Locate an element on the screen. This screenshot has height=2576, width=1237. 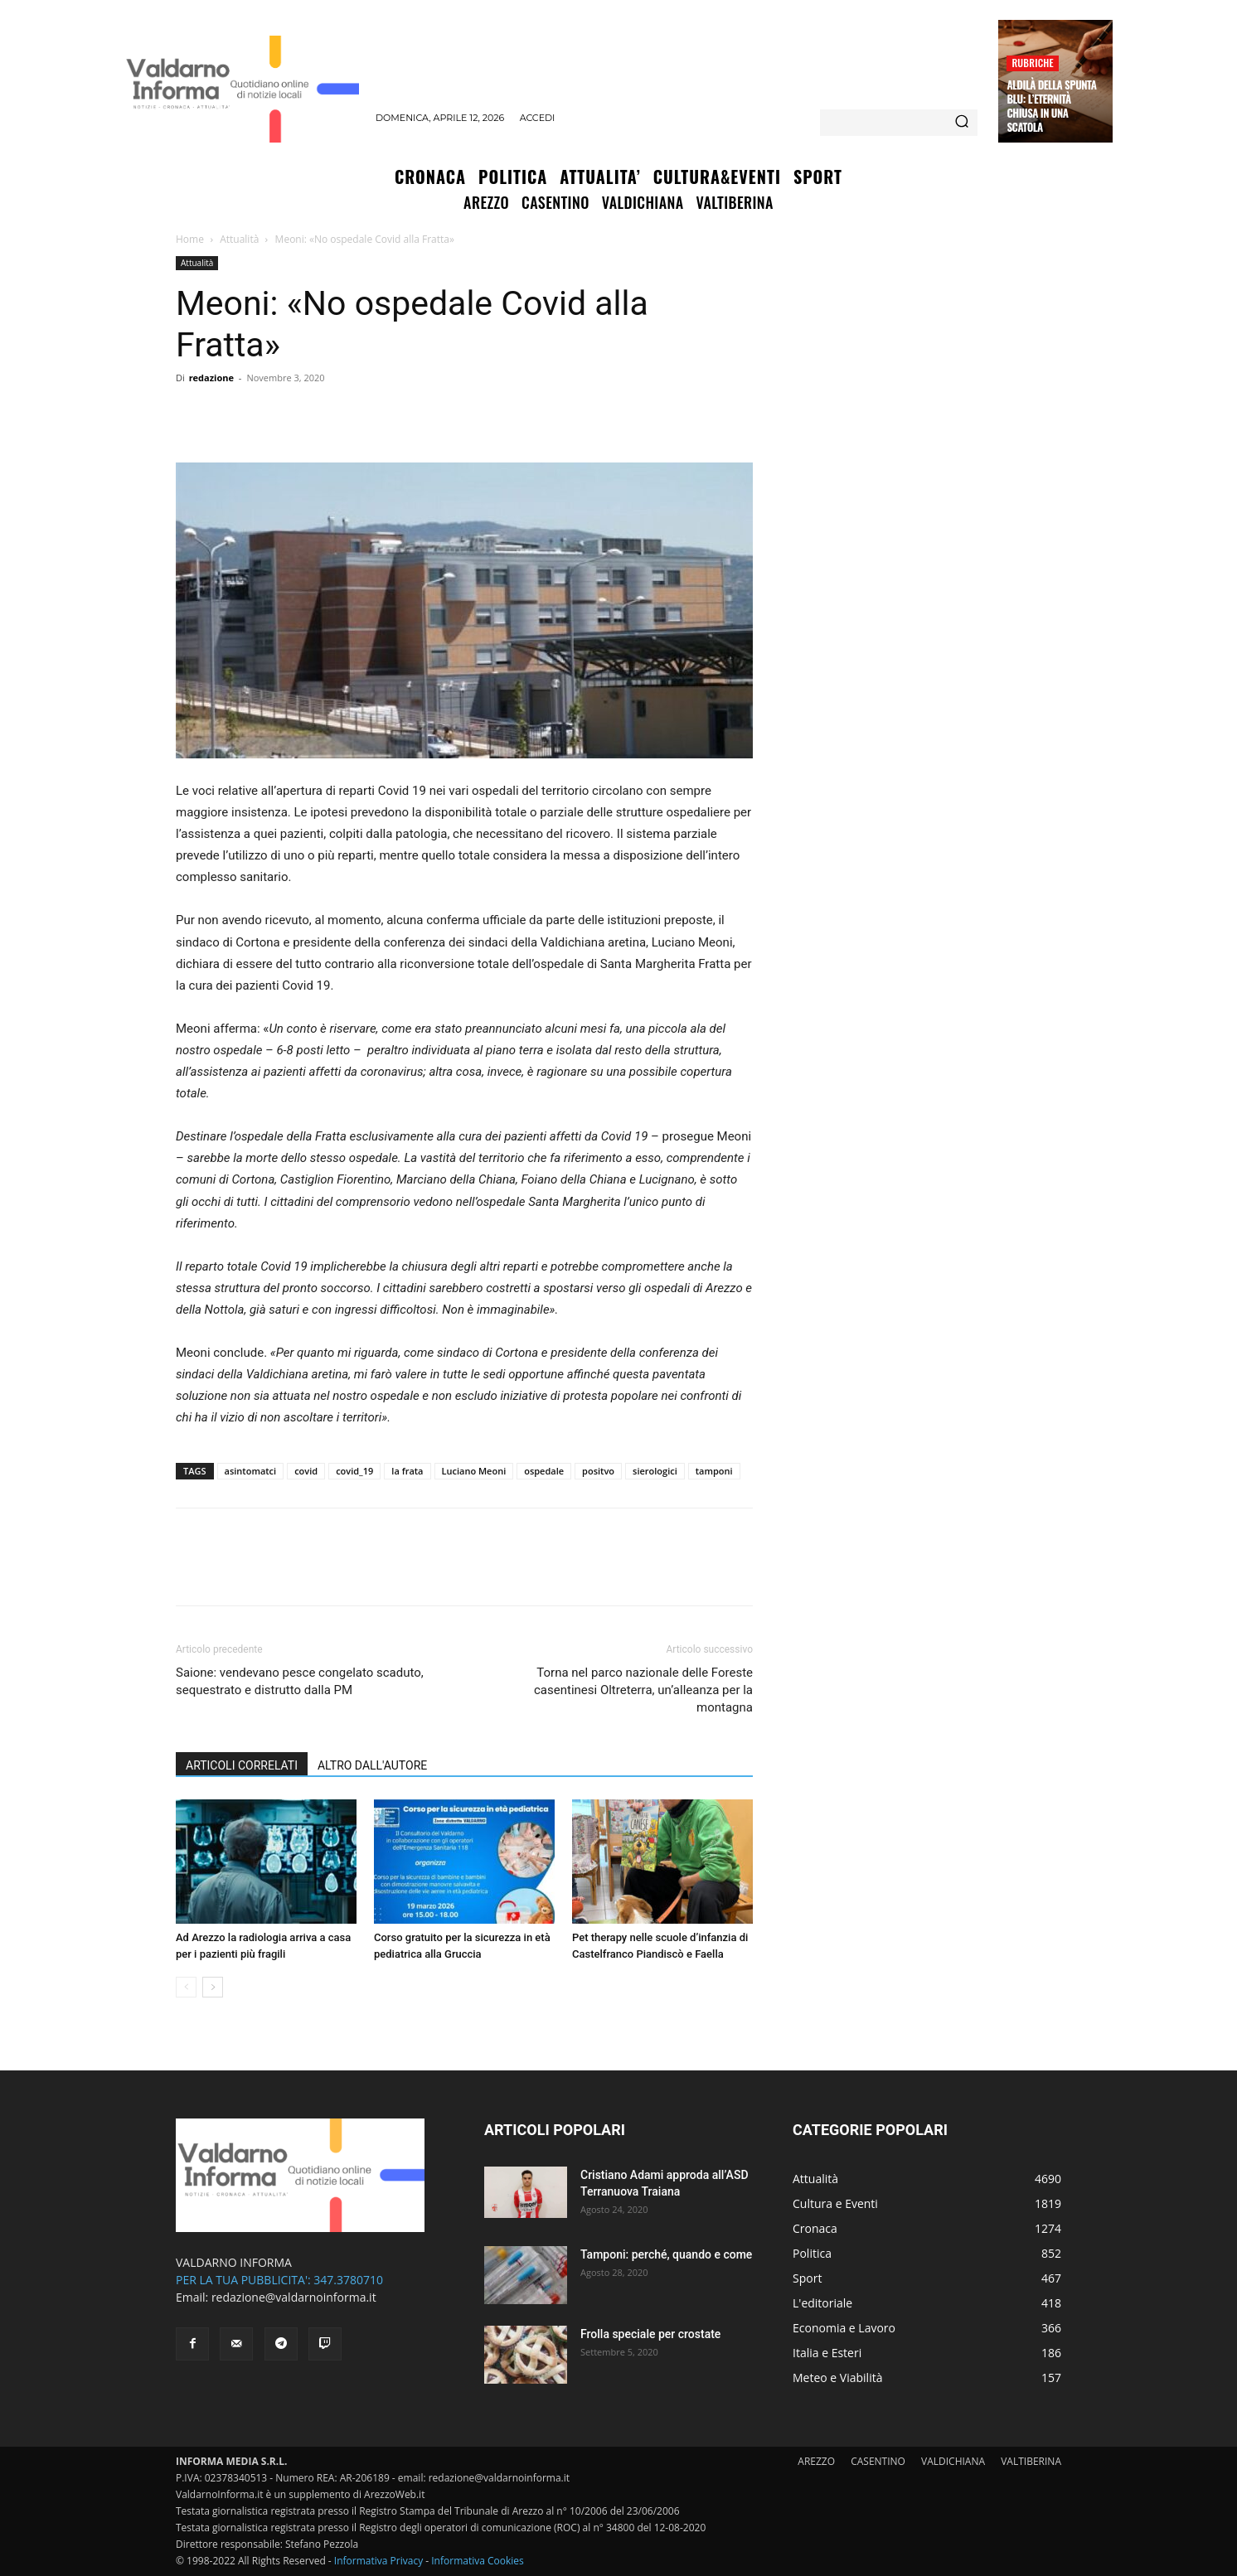
VALDICHIANA is located at coordinates (953, 2461).